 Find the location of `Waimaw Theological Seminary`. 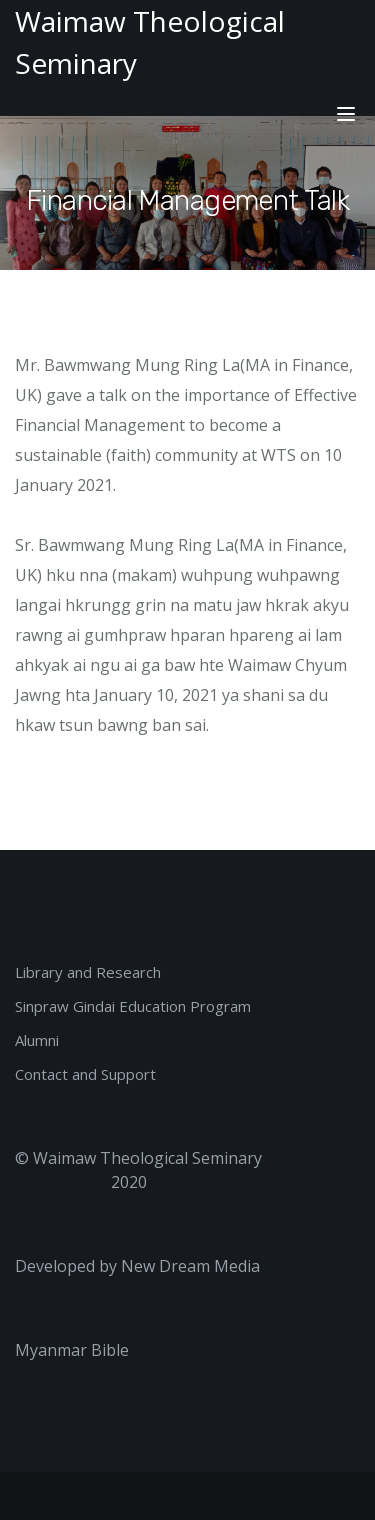

Waimaw Theological Seminary is located at coordinates (147, 1158).